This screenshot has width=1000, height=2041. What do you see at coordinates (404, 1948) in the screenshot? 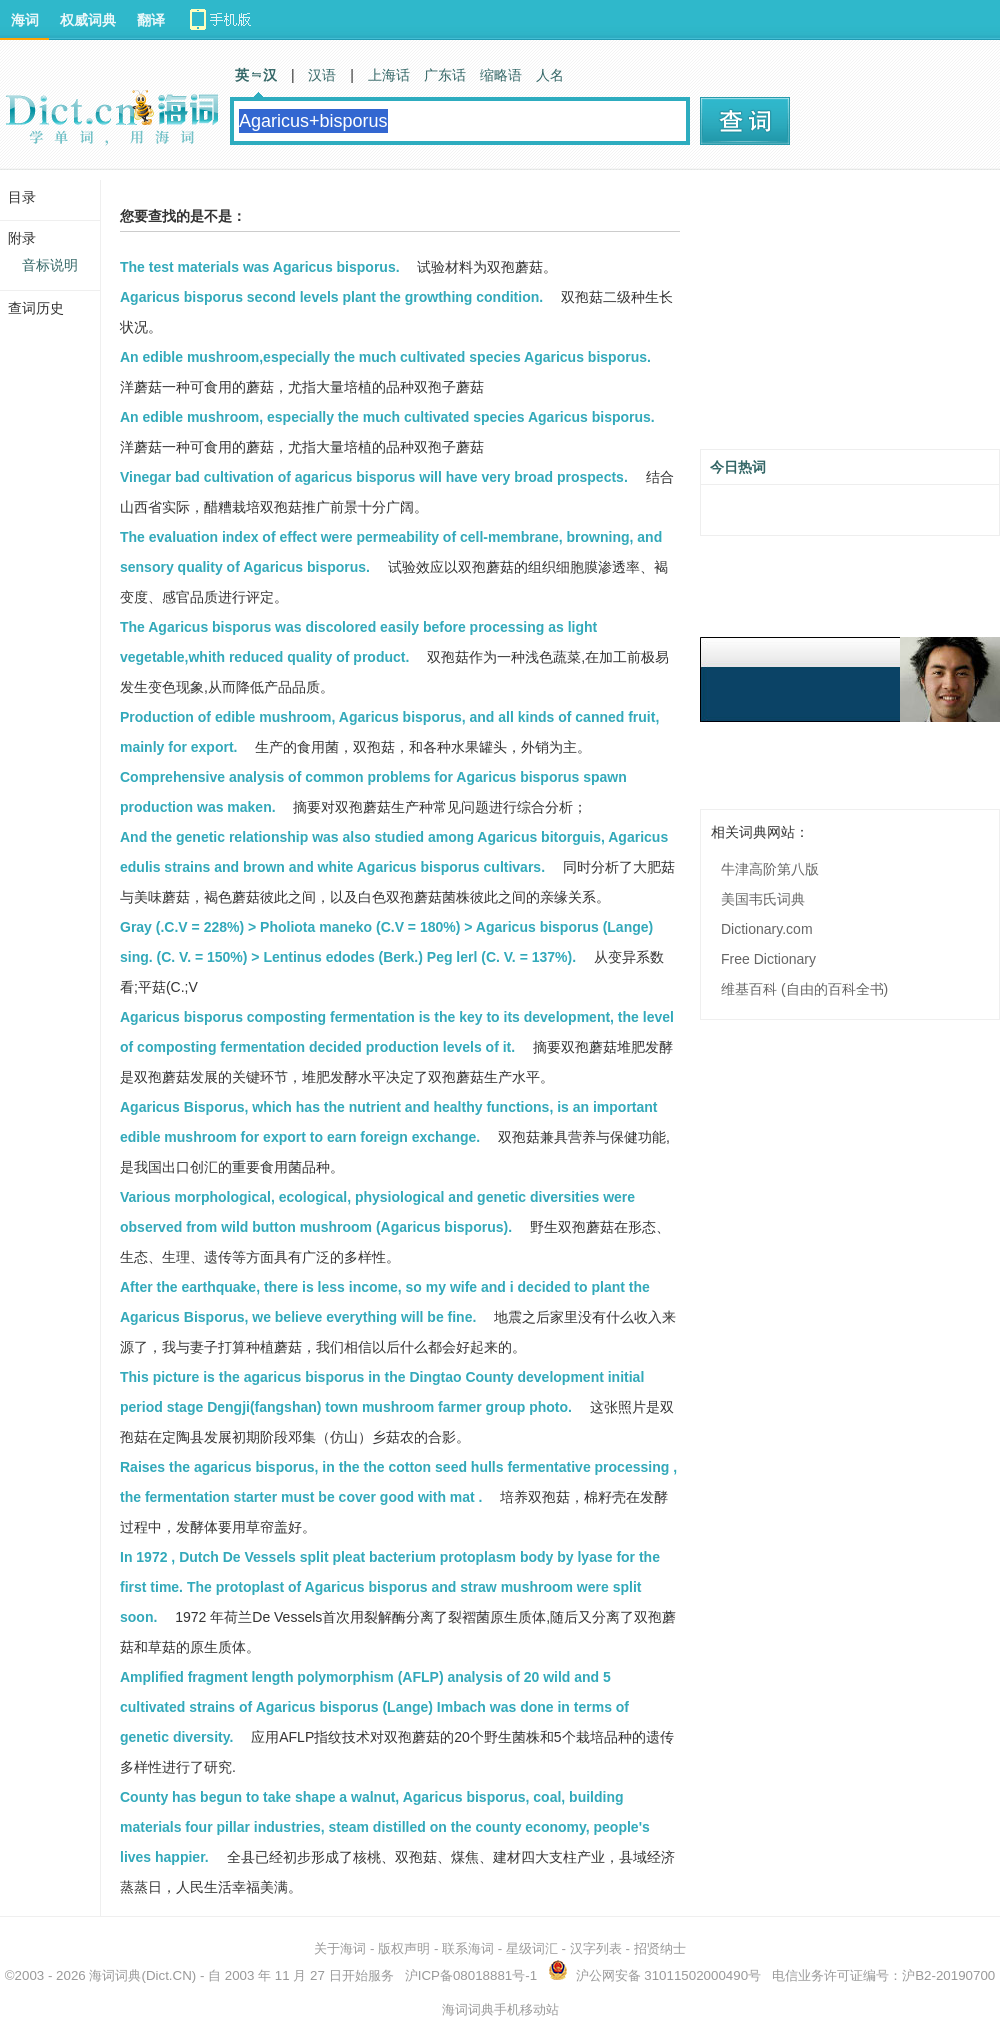
I see `版权声明` at bounding box center [404, 1948].